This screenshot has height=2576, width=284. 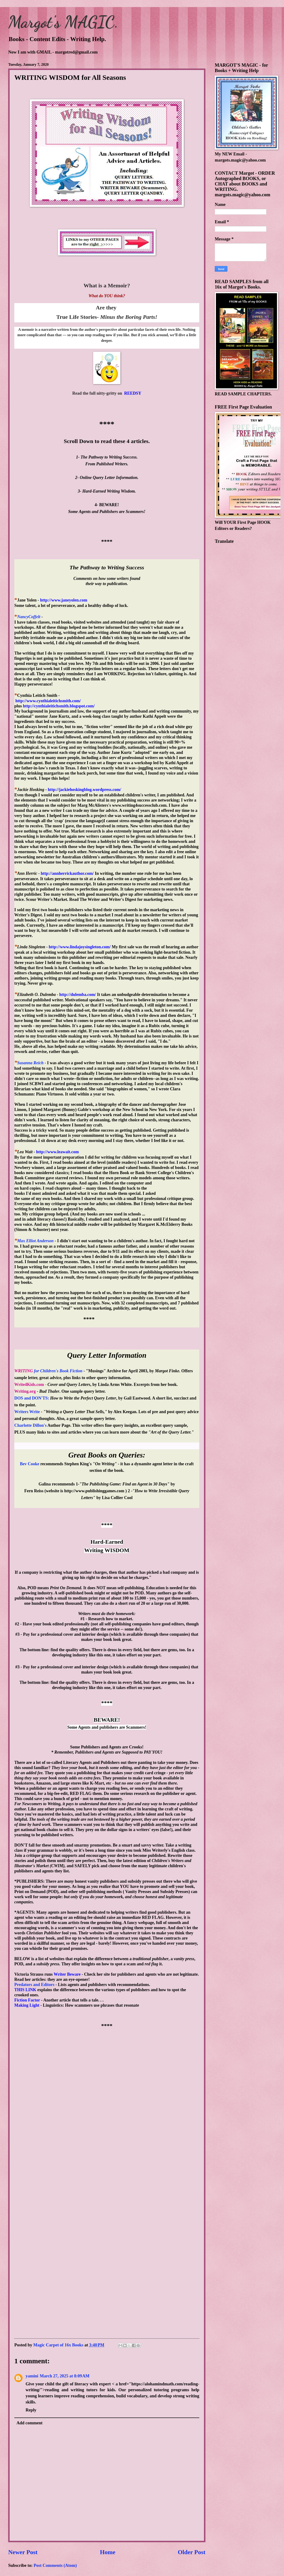 I want to click on March 27, 2025 at 8:09 AM, so click(x=64, y=2376).